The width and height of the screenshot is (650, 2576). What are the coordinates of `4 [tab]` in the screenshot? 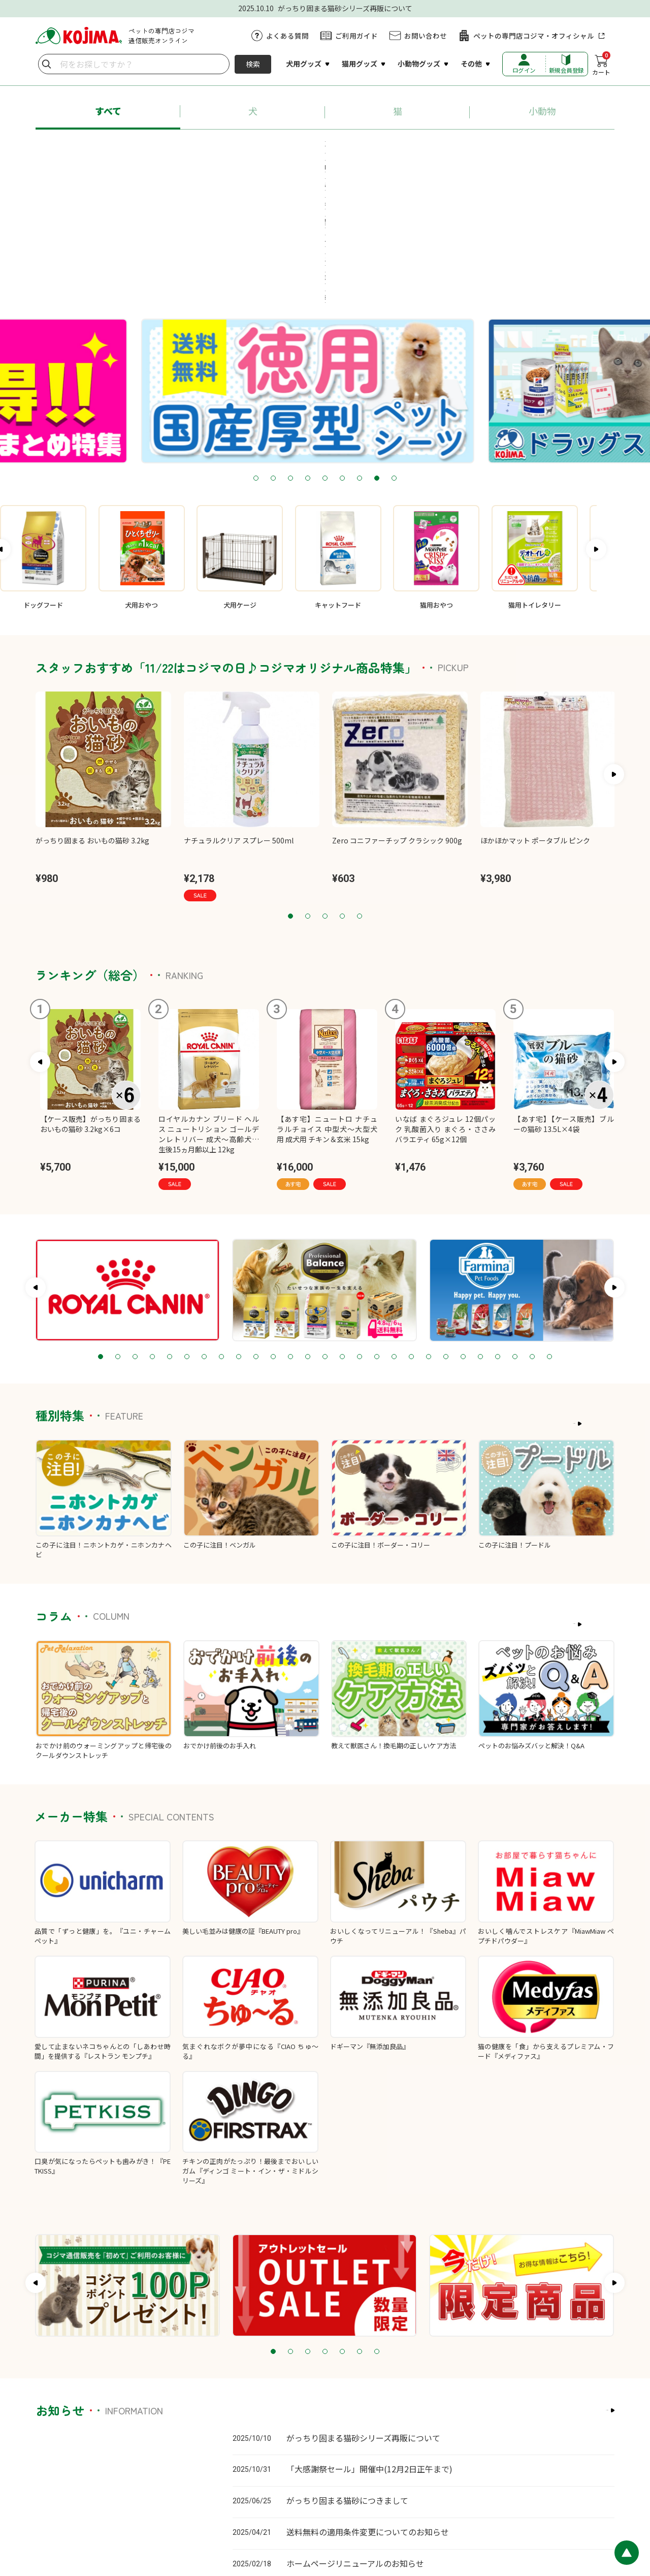 It's located at (308, 348).